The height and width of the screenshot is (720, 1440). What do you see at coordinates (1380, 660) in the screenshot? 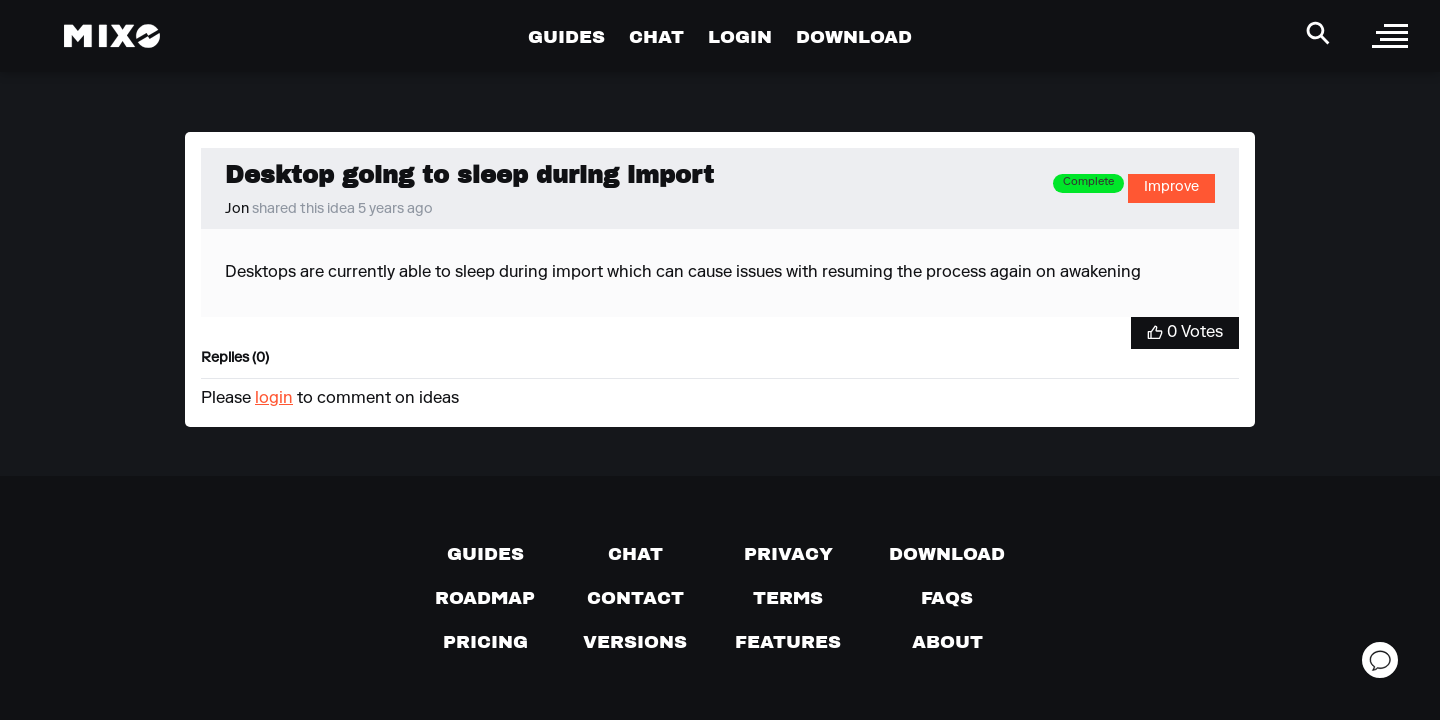
I see `[Open support chat]` at bounding box center [1380, 660].